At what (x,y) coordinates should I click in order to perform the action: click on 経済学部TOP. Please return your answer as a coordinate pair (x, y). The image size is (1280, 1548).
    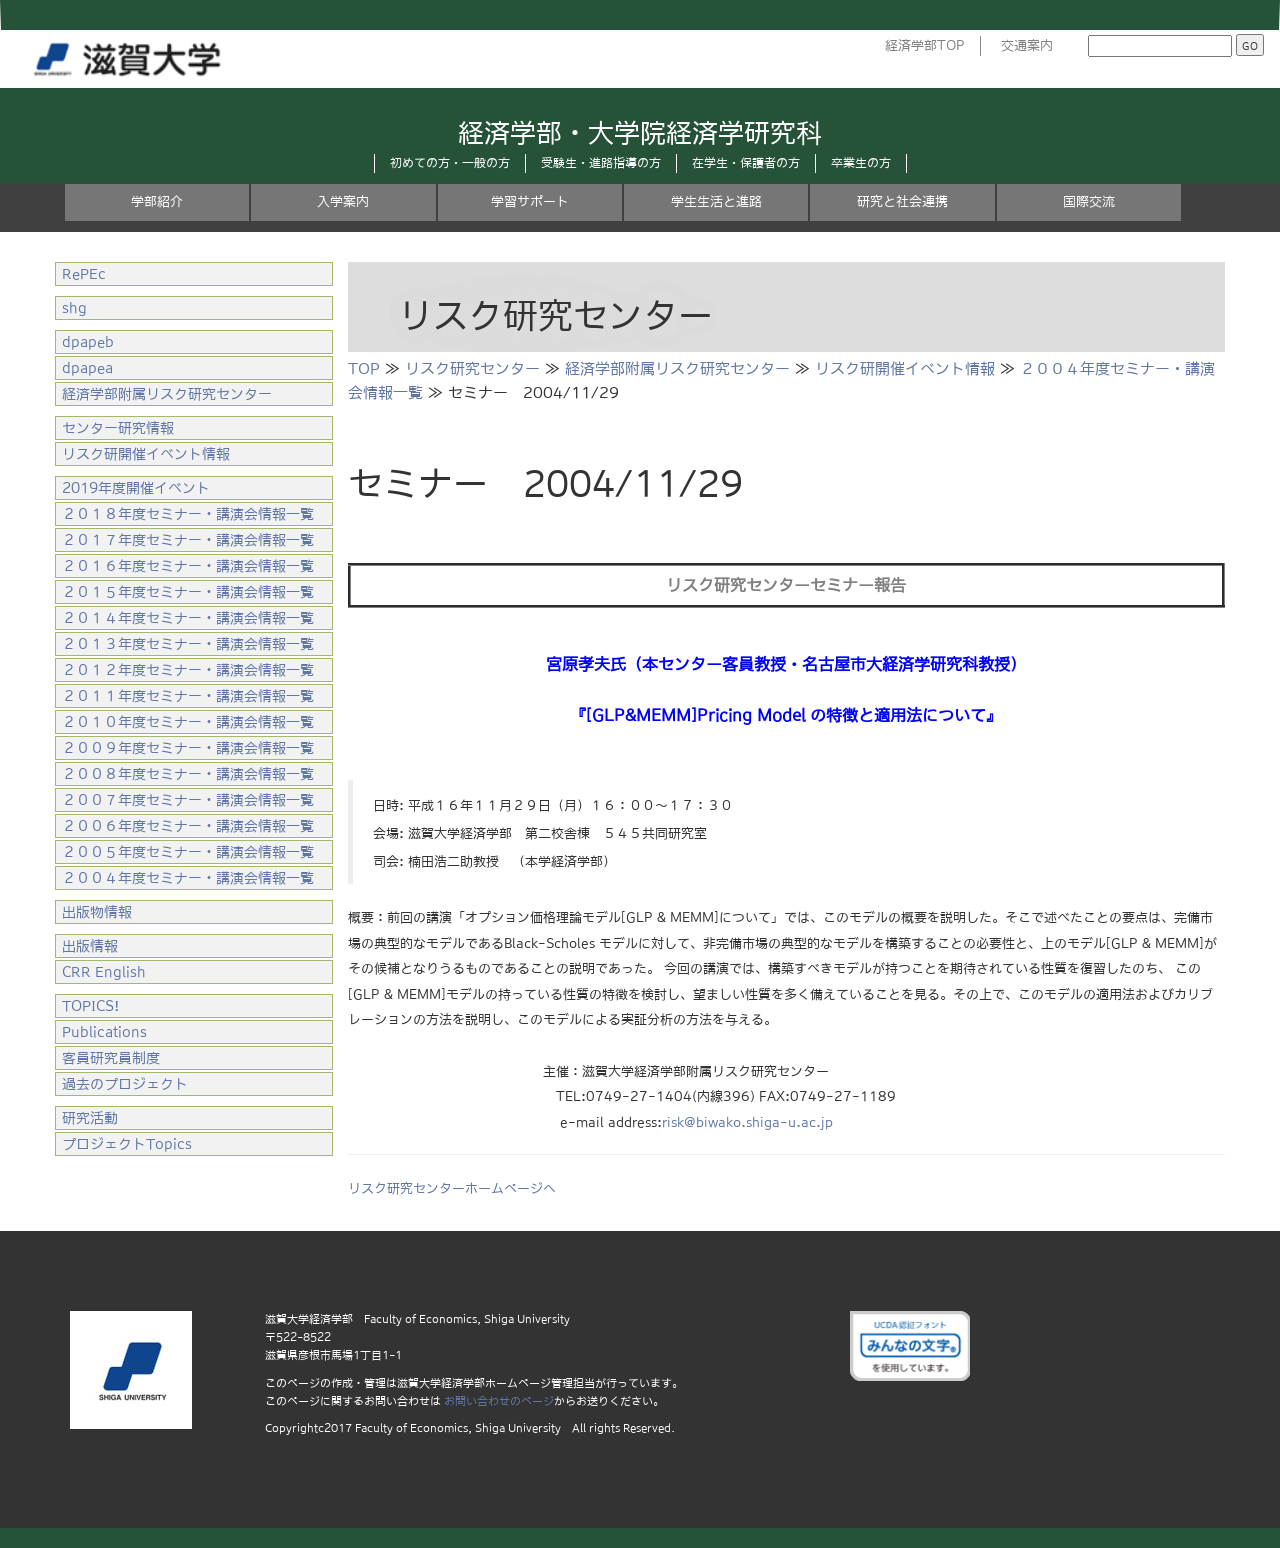
    Looking at the image, I should click on (925, 45).